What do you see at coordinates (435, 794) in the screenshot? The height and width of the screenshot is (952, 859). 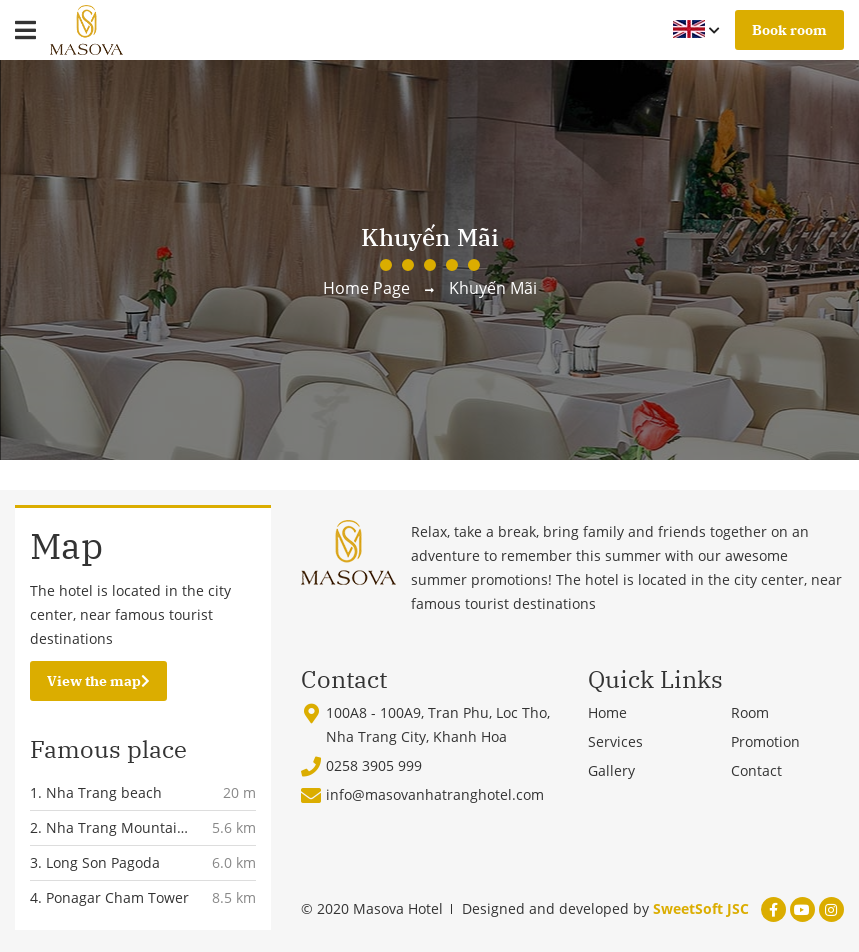 I see `info@masovanhatranghotel.com` at bounding box center [435, 794].